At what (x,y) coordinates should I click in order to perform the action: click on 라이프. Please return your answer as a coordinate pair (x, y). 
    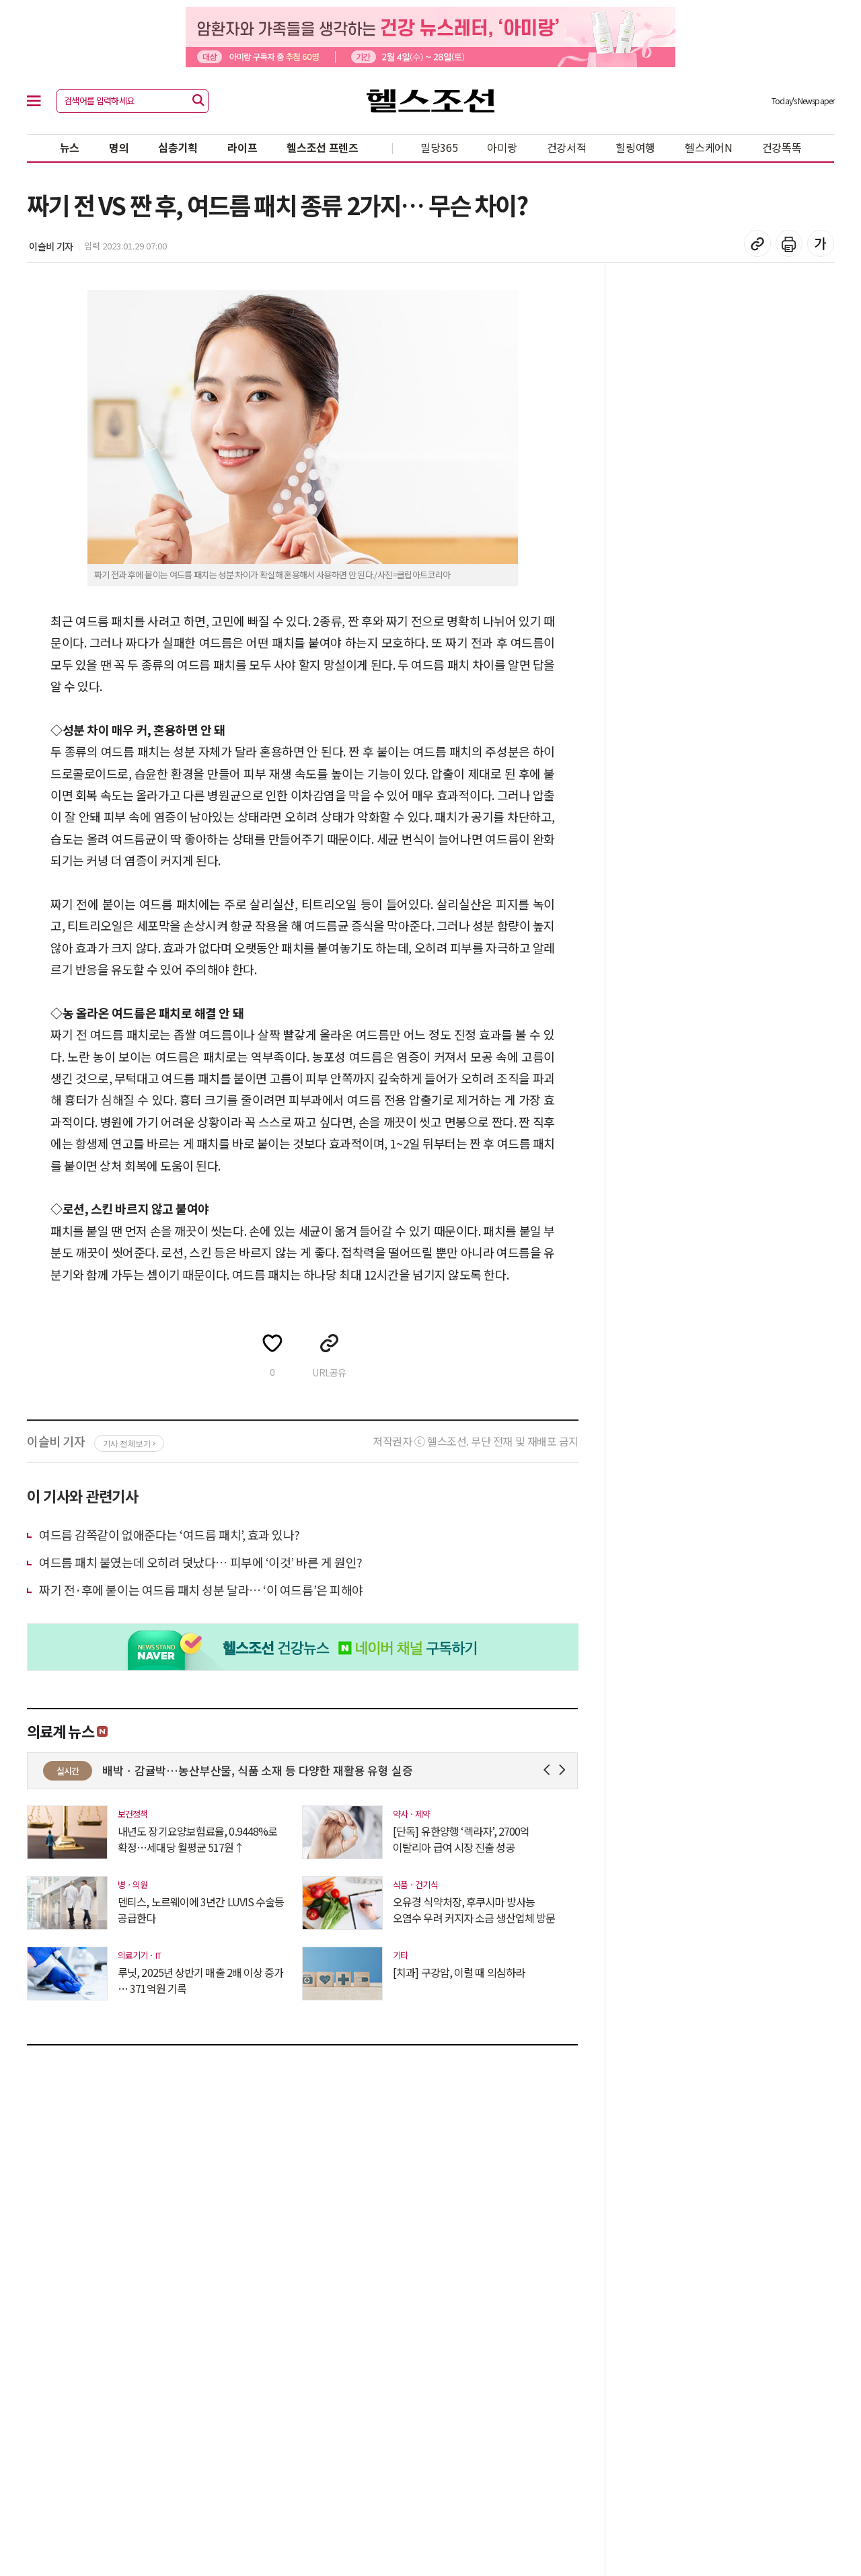
    Looking at the image, I should click on (242, 147).